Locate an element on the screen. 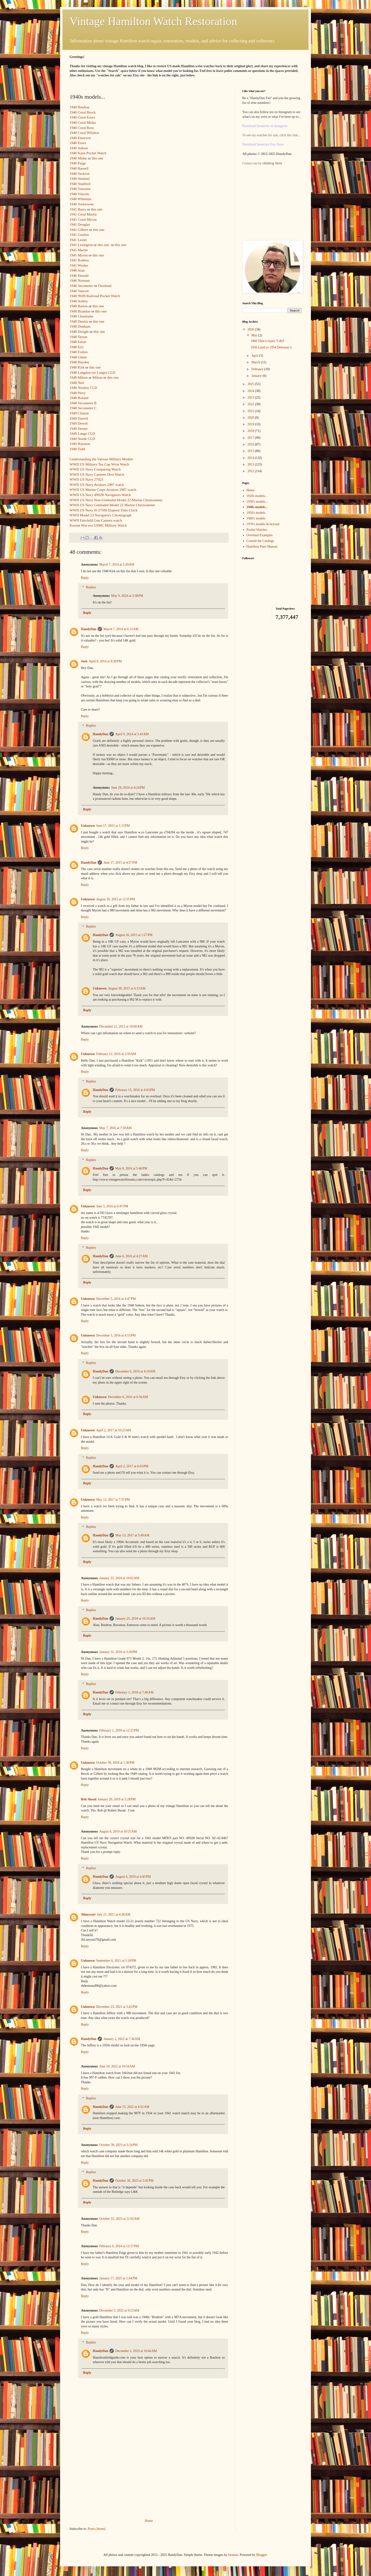  1948 Hayden is located at coordinates (79, 362).